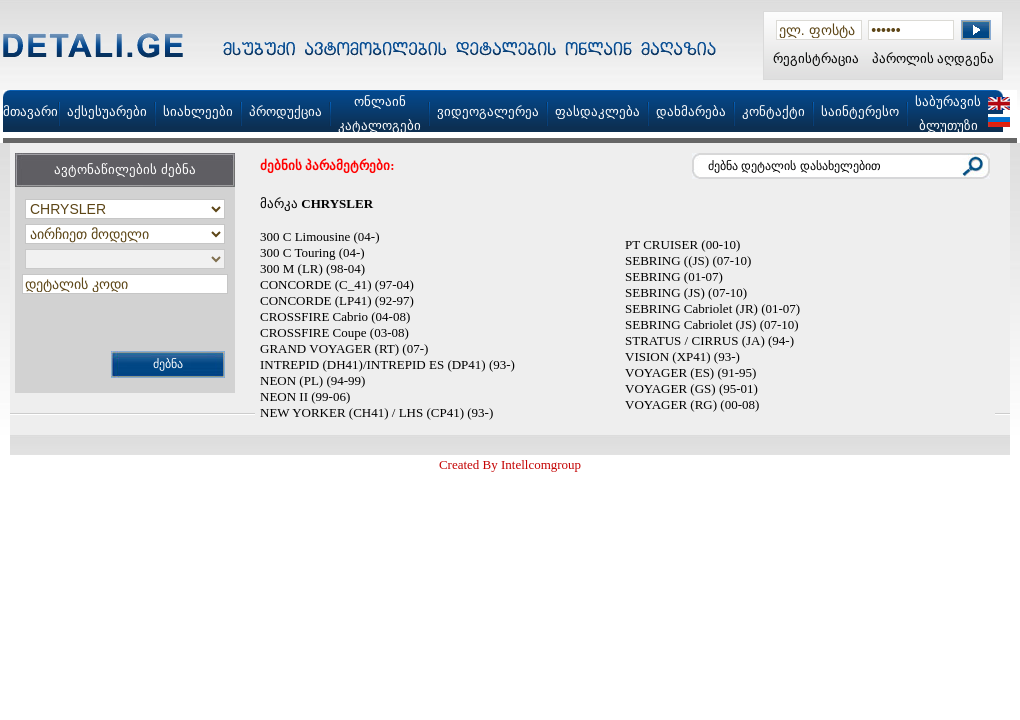 This screenshot has width=1020, height=720. Describe the element at coordinates (312, 252) in the screenshot. I see `300 C Touring (04-)` at that location.